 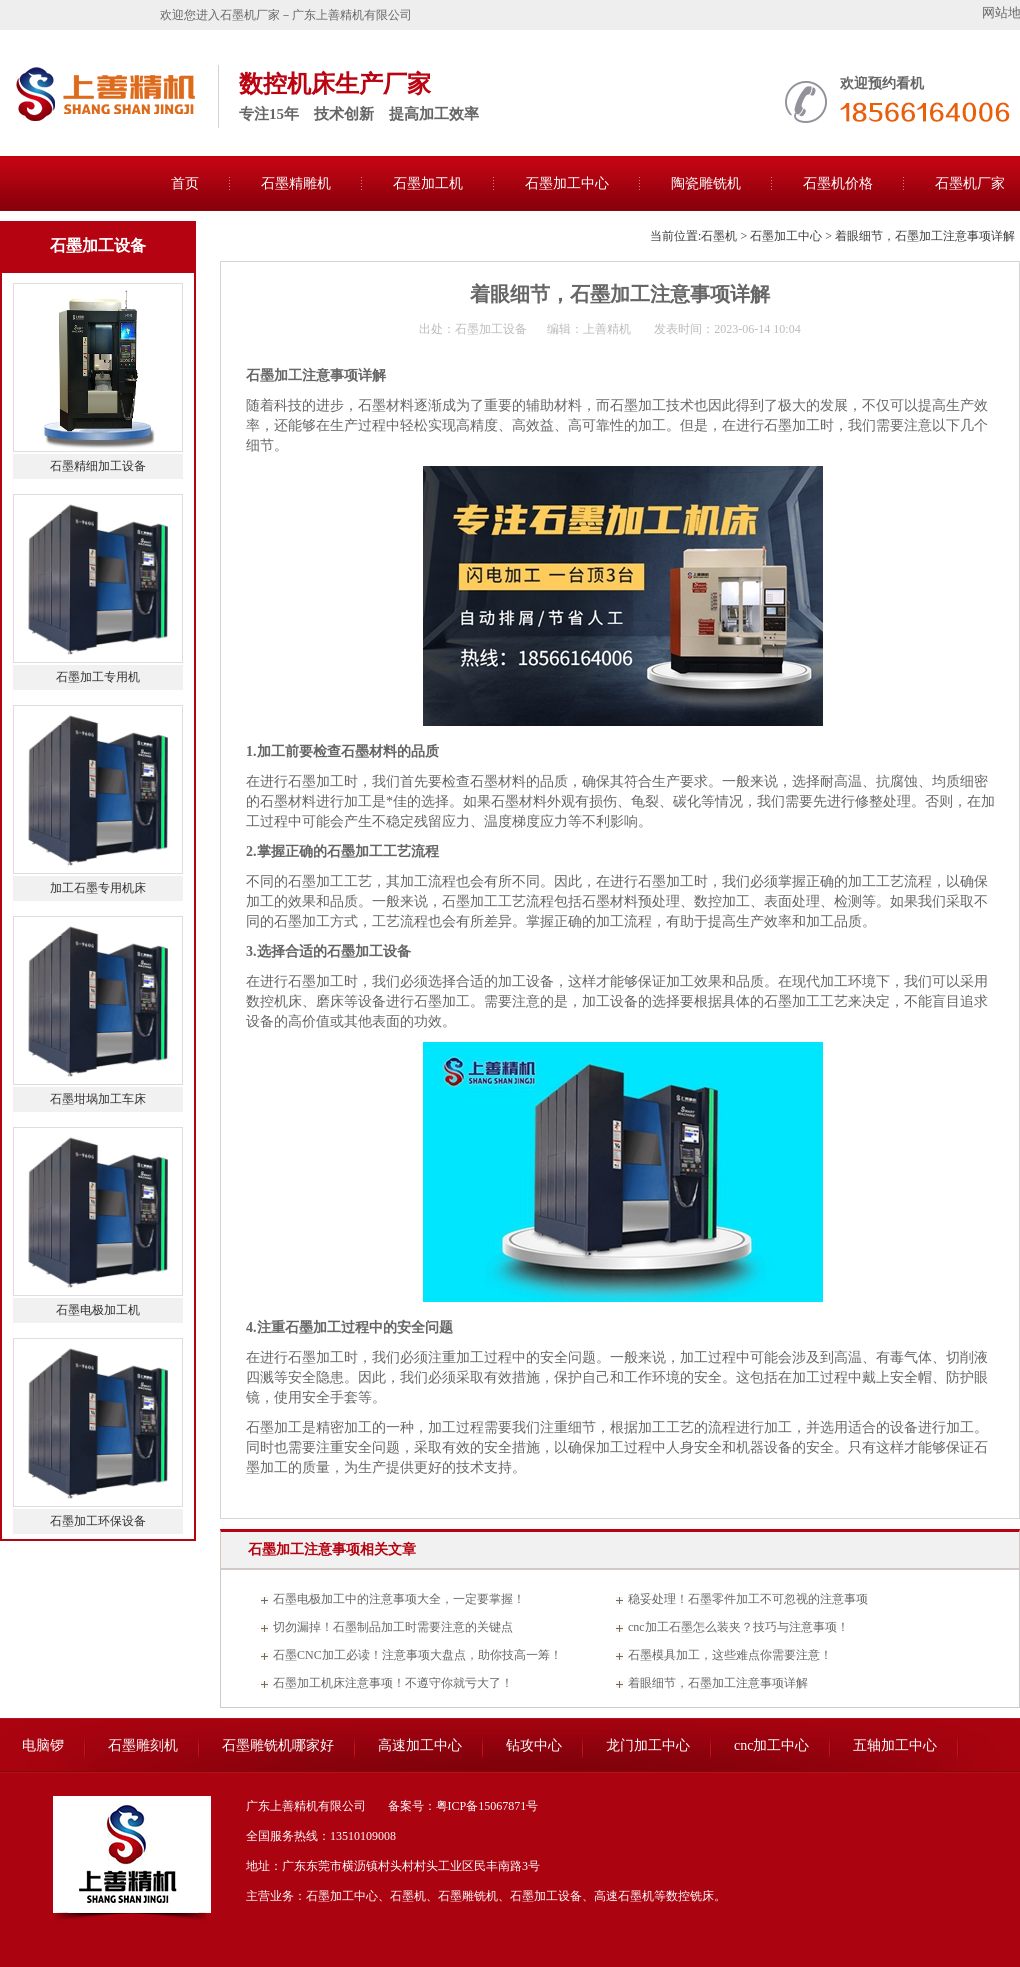 What do you see at coordinates (771, 1745) in the screenshot?
I see `cnc加工中心` at bounding box center [771, 1745].